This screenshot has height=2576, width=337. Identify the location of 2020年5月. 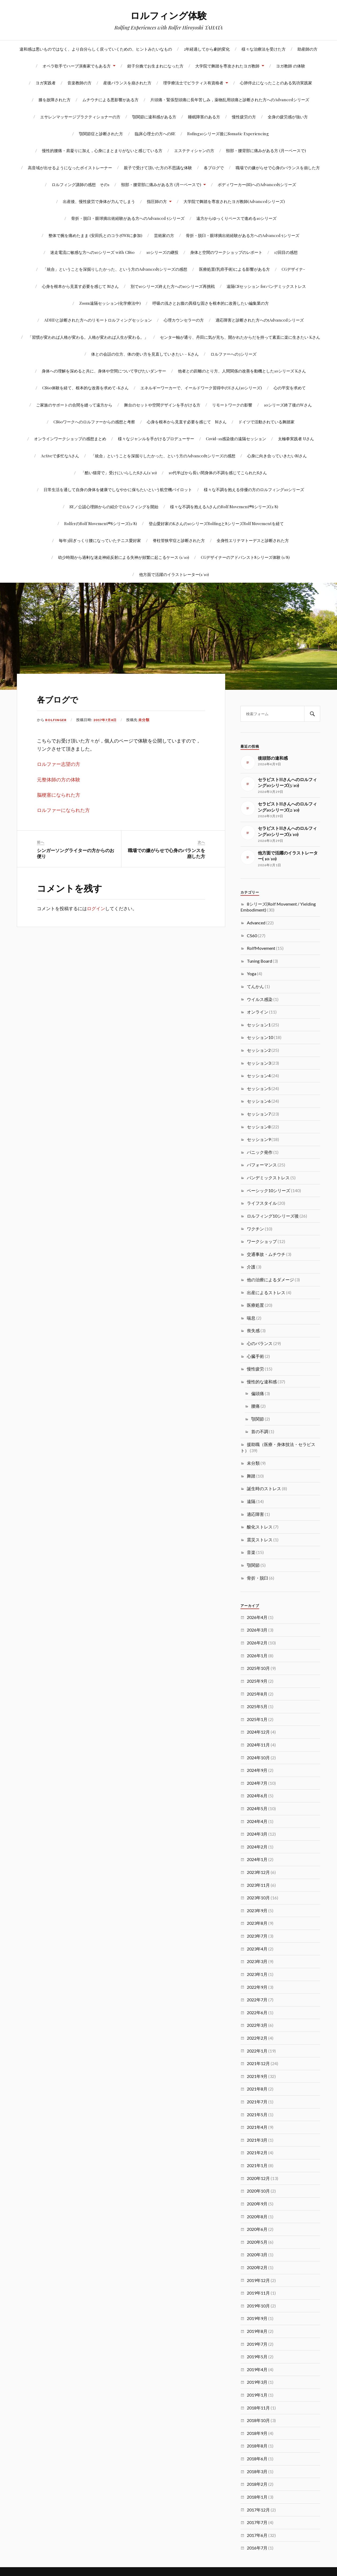
(257, 2241).